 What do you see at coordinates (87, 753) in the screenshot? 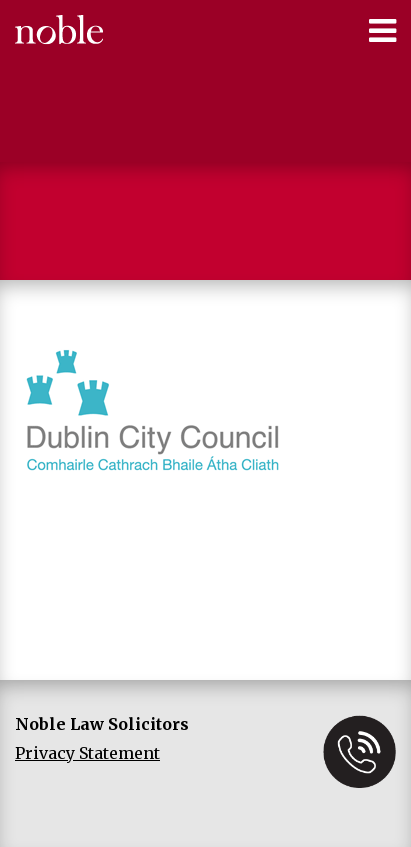
I see `Privacy Statement` at bounding box center [87, 753].